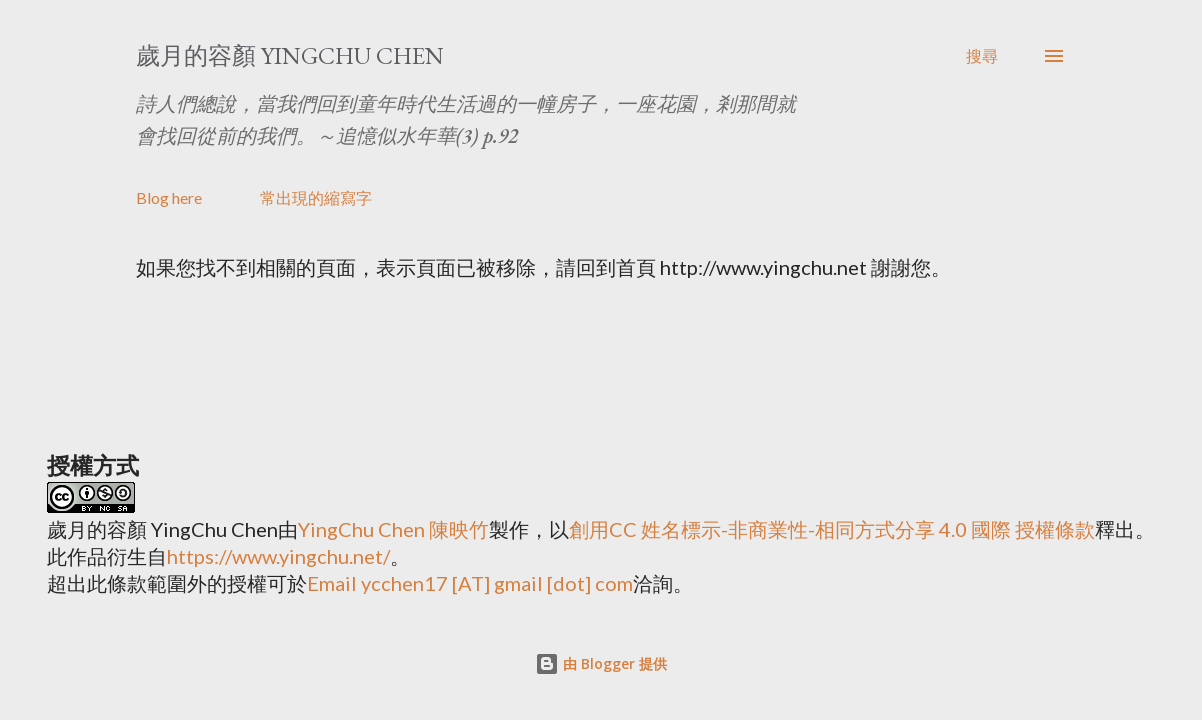 This screenshot has width=1202, height=720. I want to click on YingChu Chen 陳映竹, so click(393, 529).